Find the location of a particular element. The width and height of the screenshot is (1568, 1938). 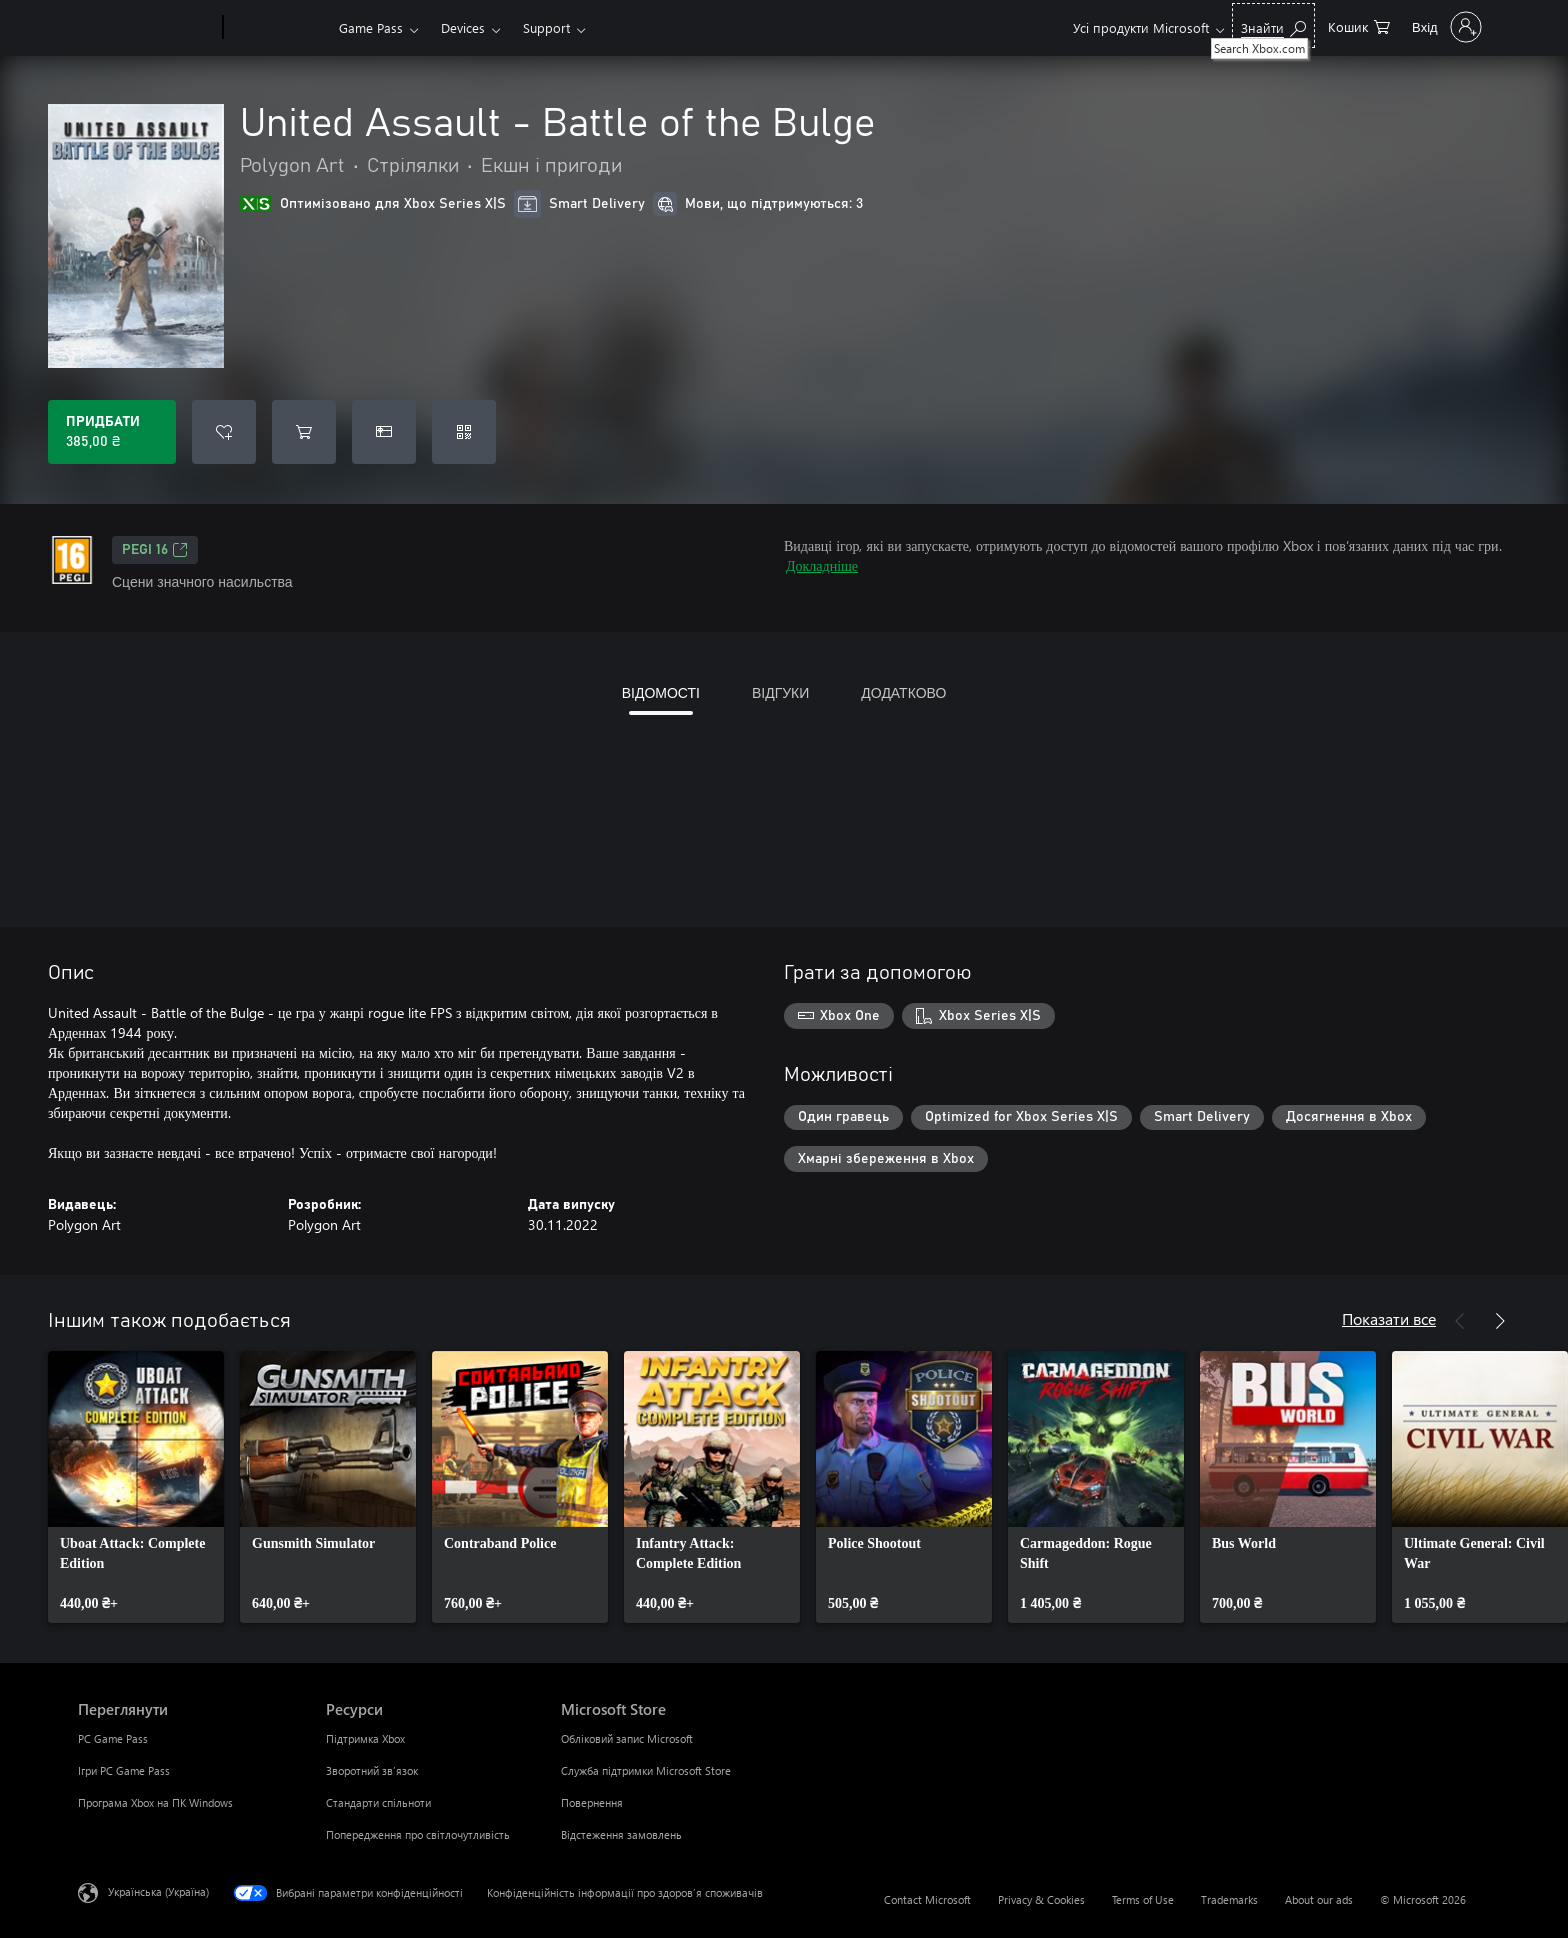

[Придбати United Assault - Battle of the Bulge в подарунок] is located at coordinates (384, 432).